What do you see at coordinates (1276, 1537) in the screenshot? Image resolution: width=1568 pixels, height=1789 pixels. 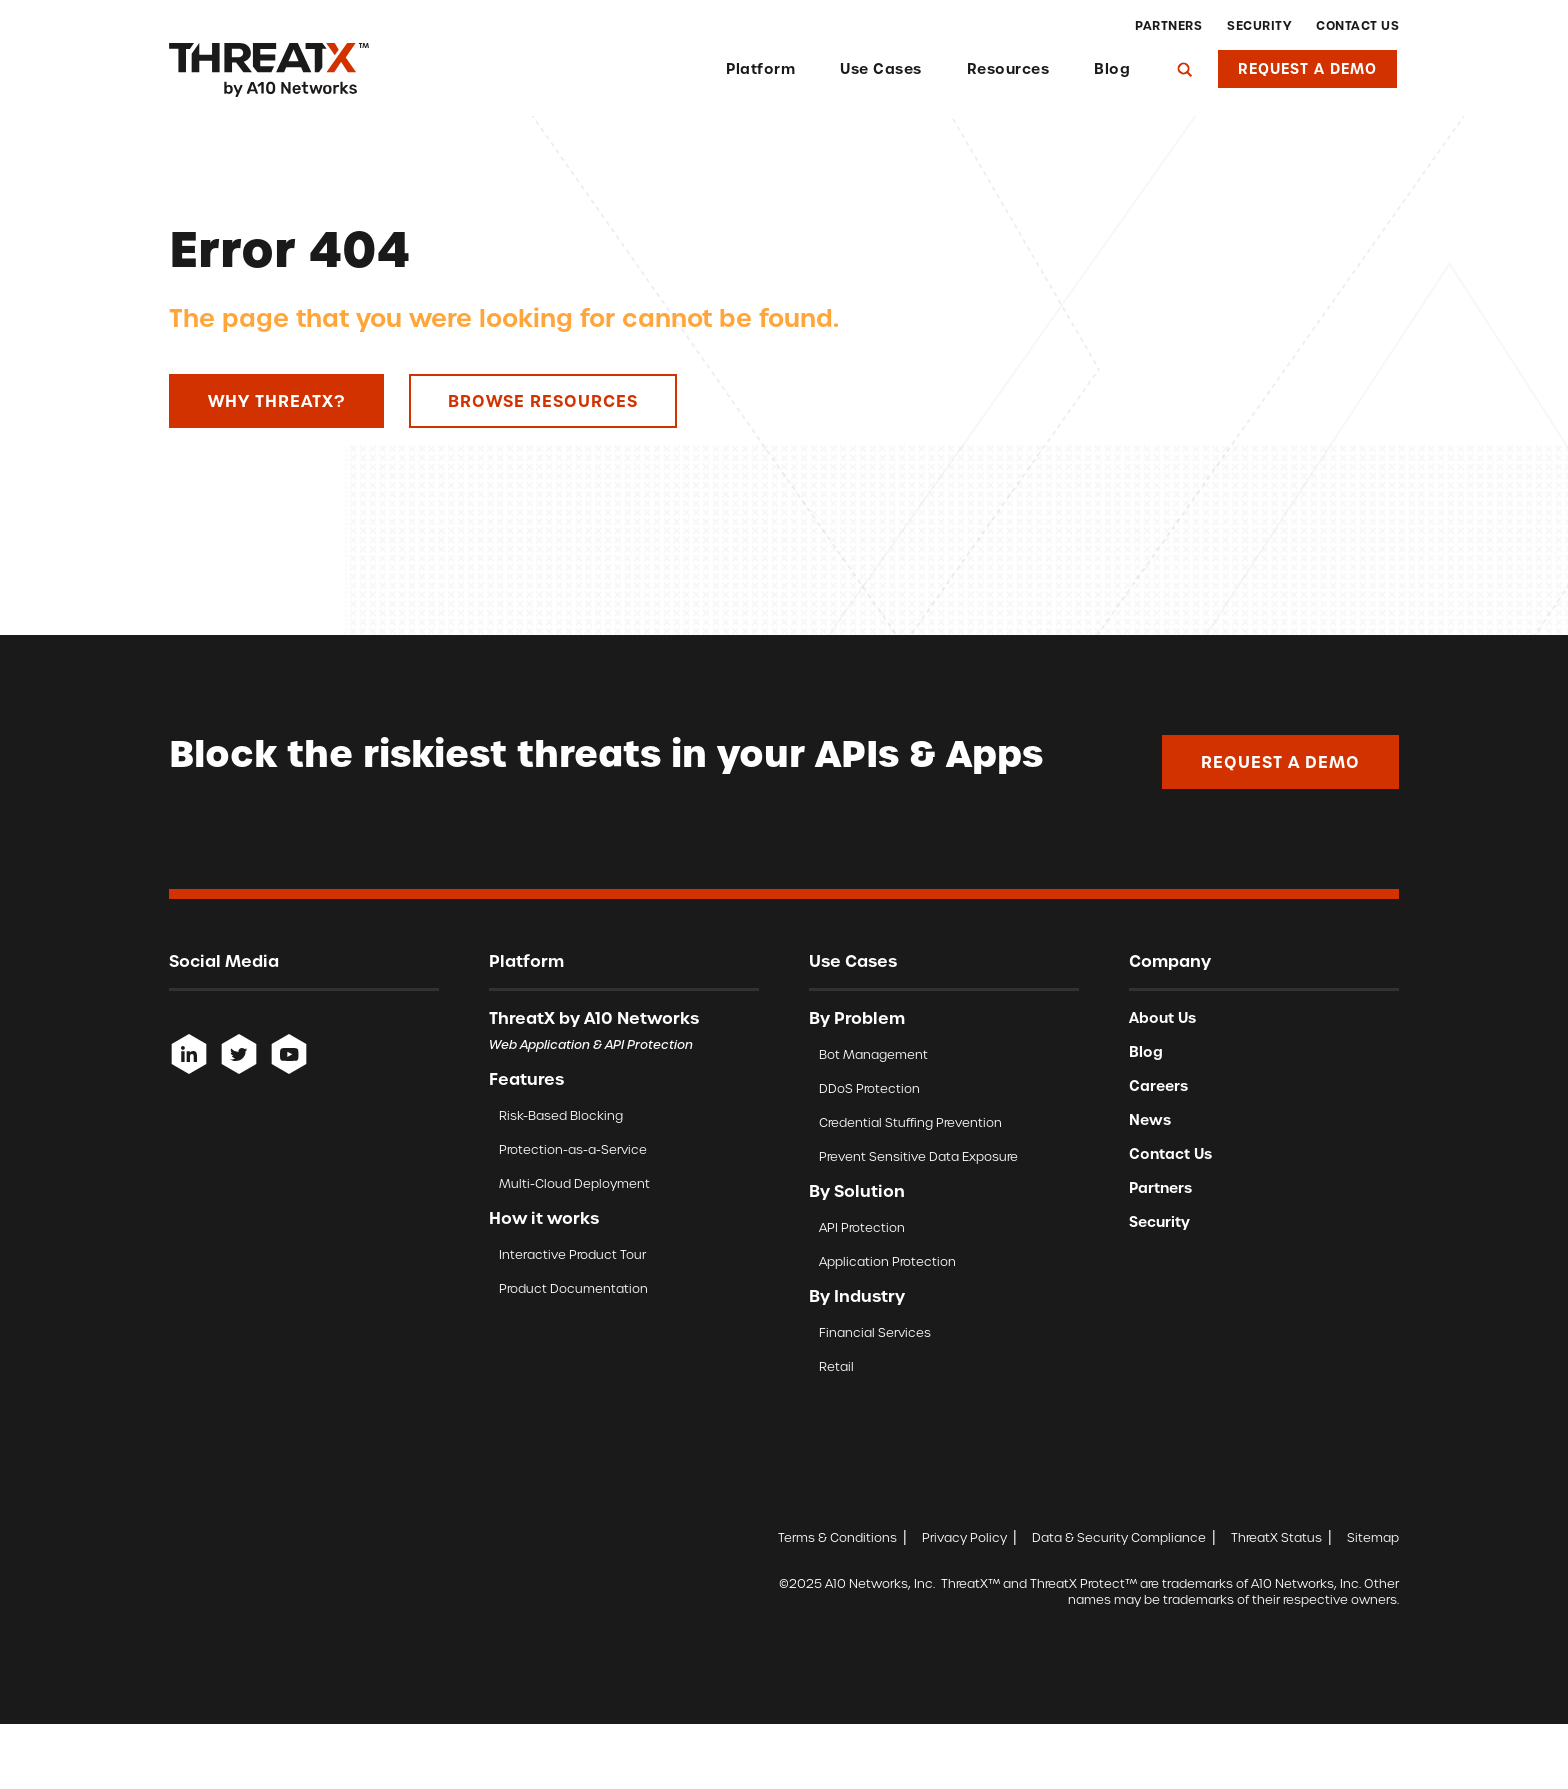 I see `ThreatX Status` at bounding box center [1276, 1537].